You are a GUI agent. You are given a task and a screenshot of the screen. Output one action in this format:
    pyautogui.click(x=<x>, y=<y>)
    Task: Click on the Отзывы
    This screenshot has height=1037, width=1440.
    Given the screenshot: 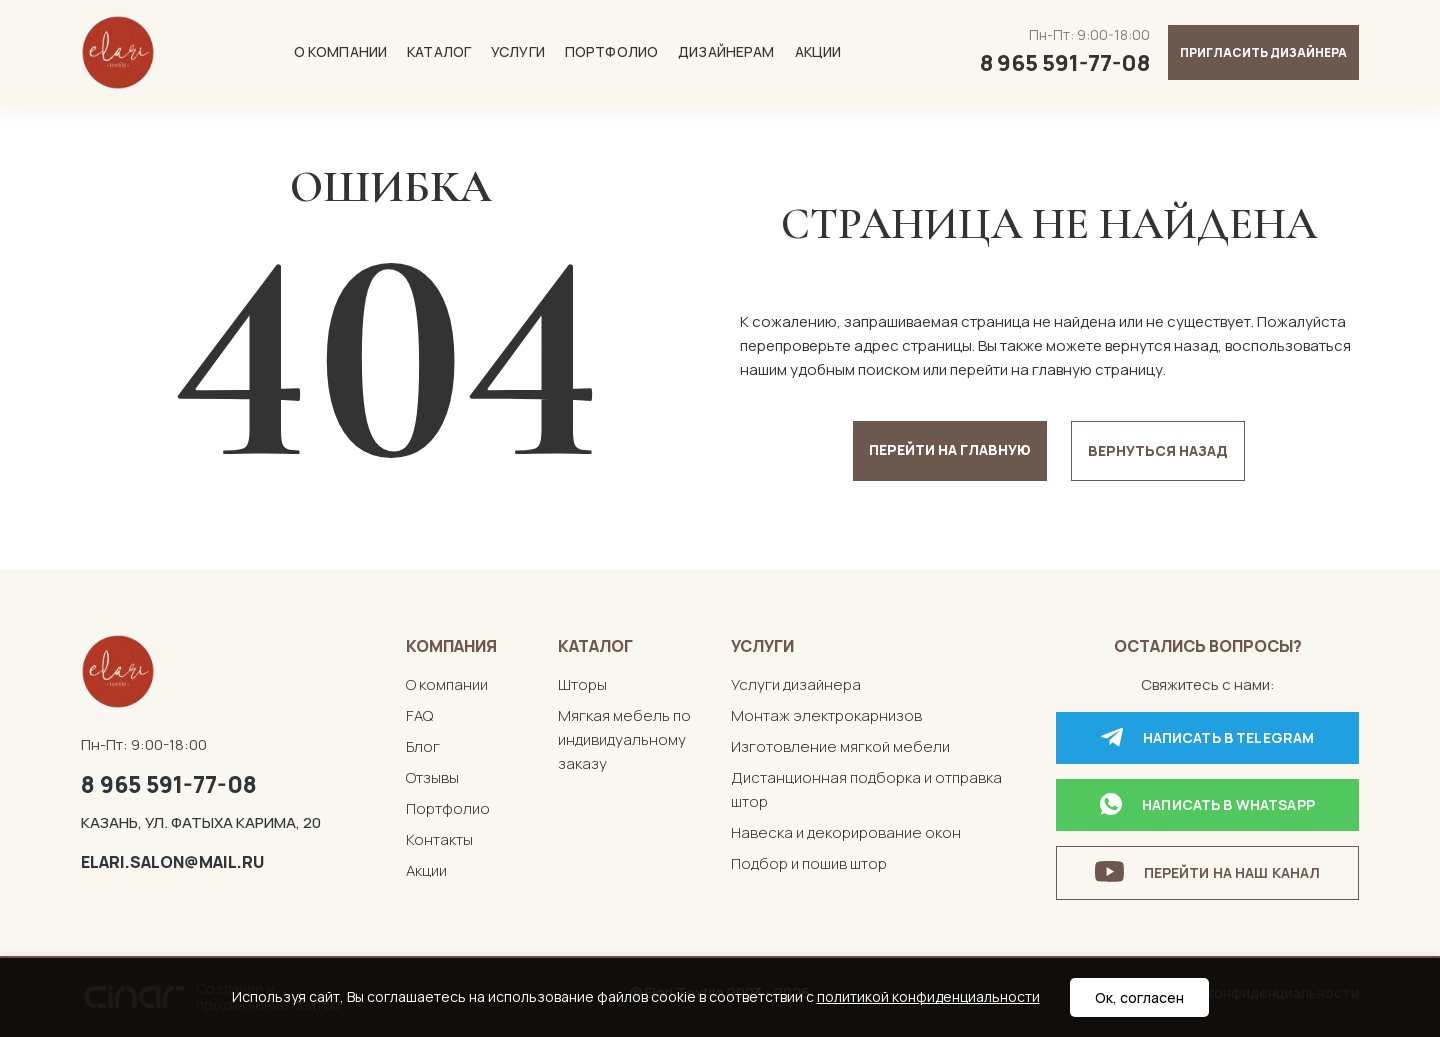 What is the action you would take?
    pyautogui.click(x=432, y=777)
    